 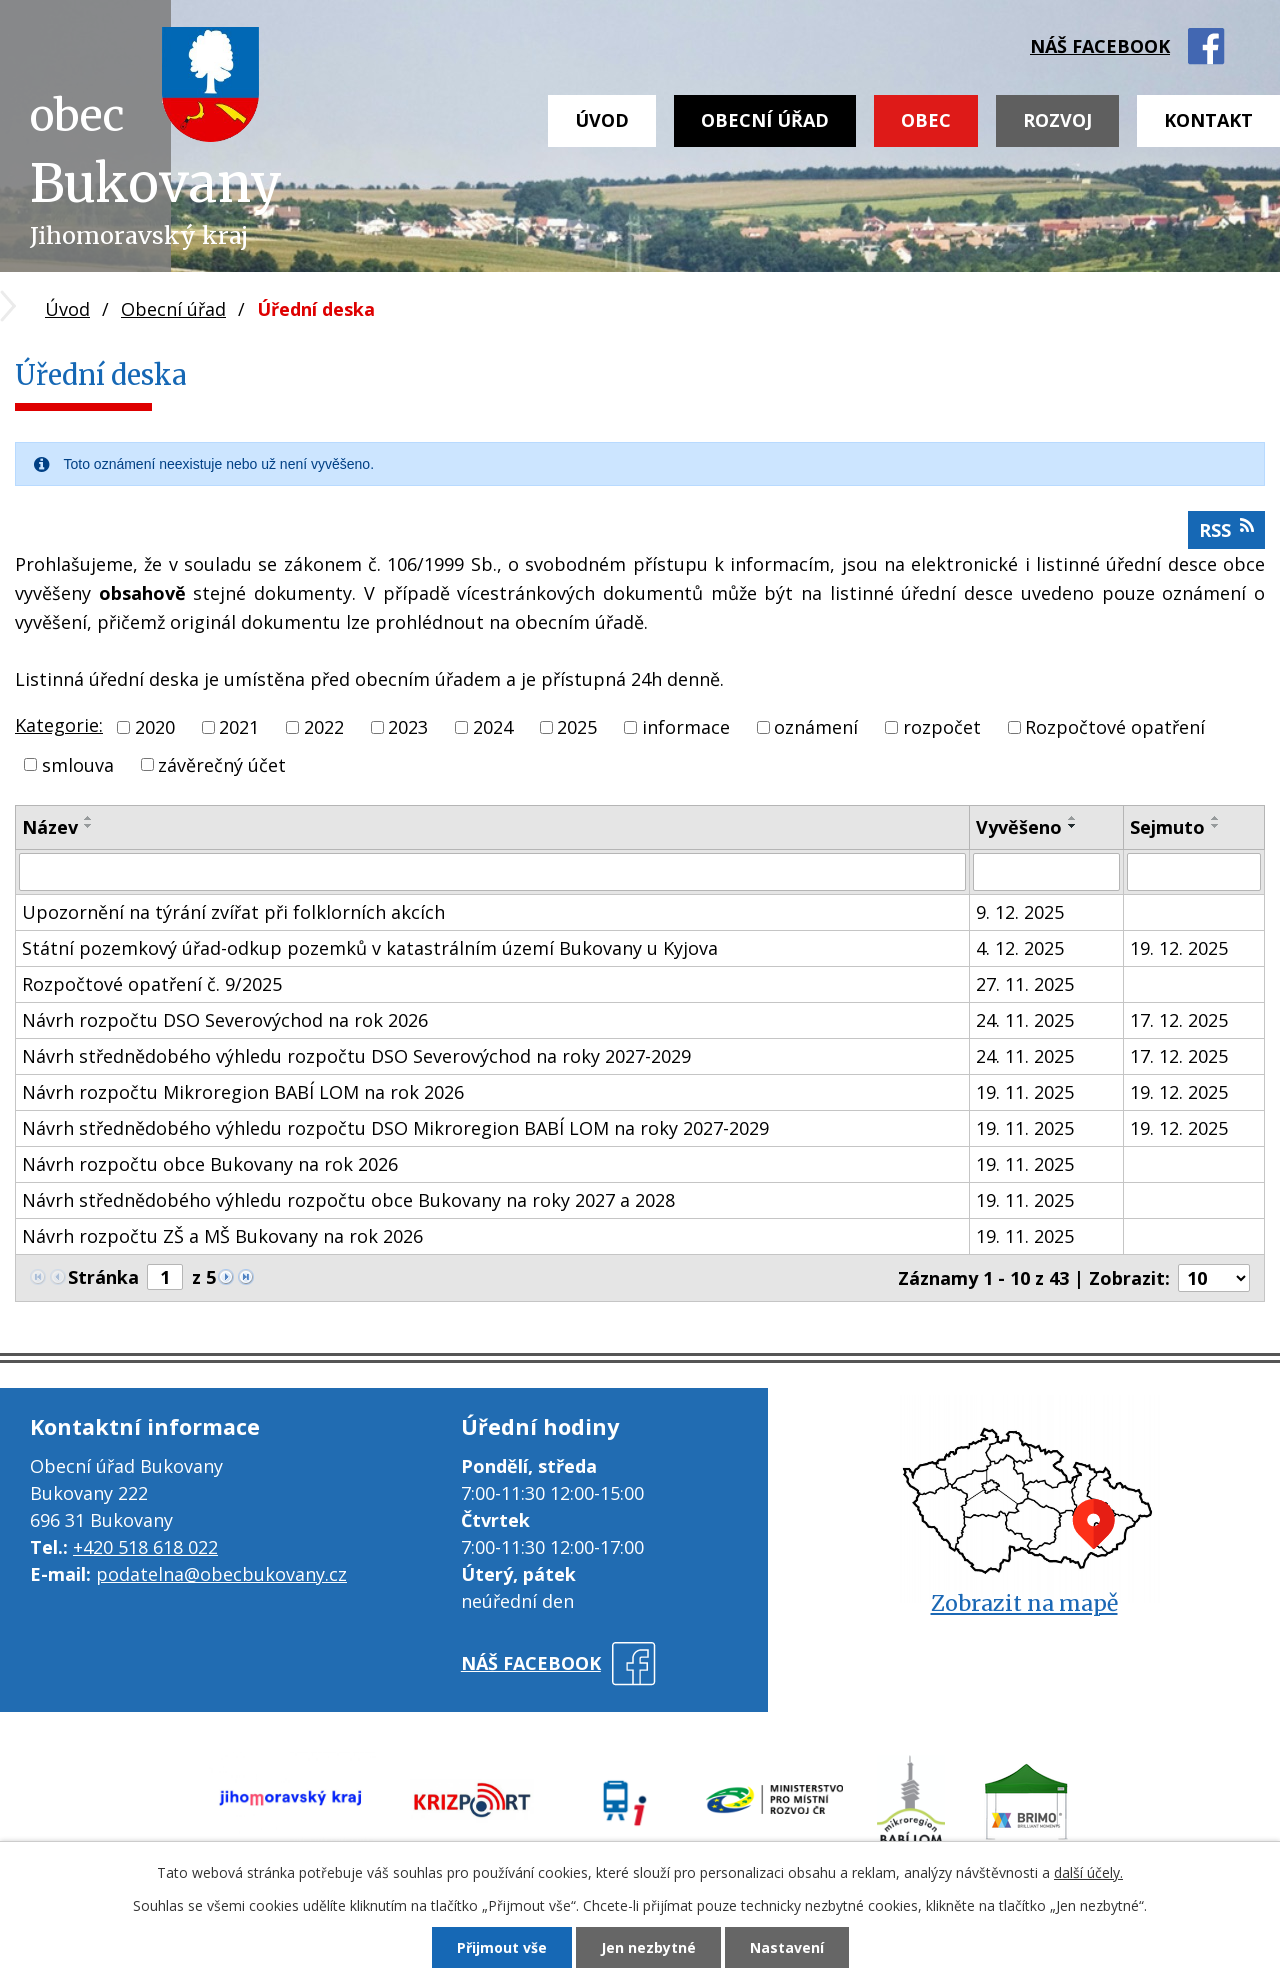 What do you see at coordinates (78, 764) in the screenshot?
I see `smlouva` at bounding box center [78, 764].